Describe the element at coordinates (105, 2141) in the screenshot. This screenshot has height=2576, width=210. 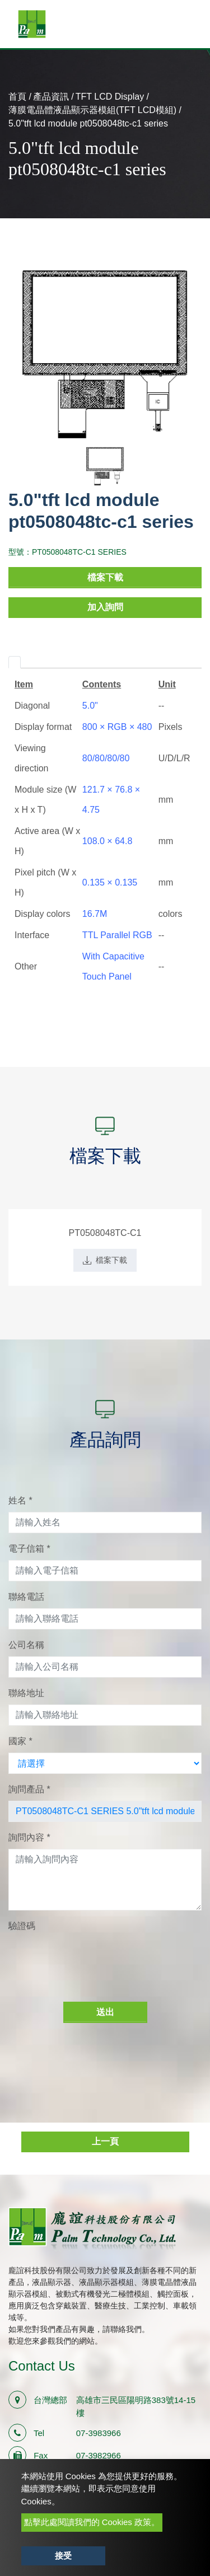
I see `上一頁` at that location.